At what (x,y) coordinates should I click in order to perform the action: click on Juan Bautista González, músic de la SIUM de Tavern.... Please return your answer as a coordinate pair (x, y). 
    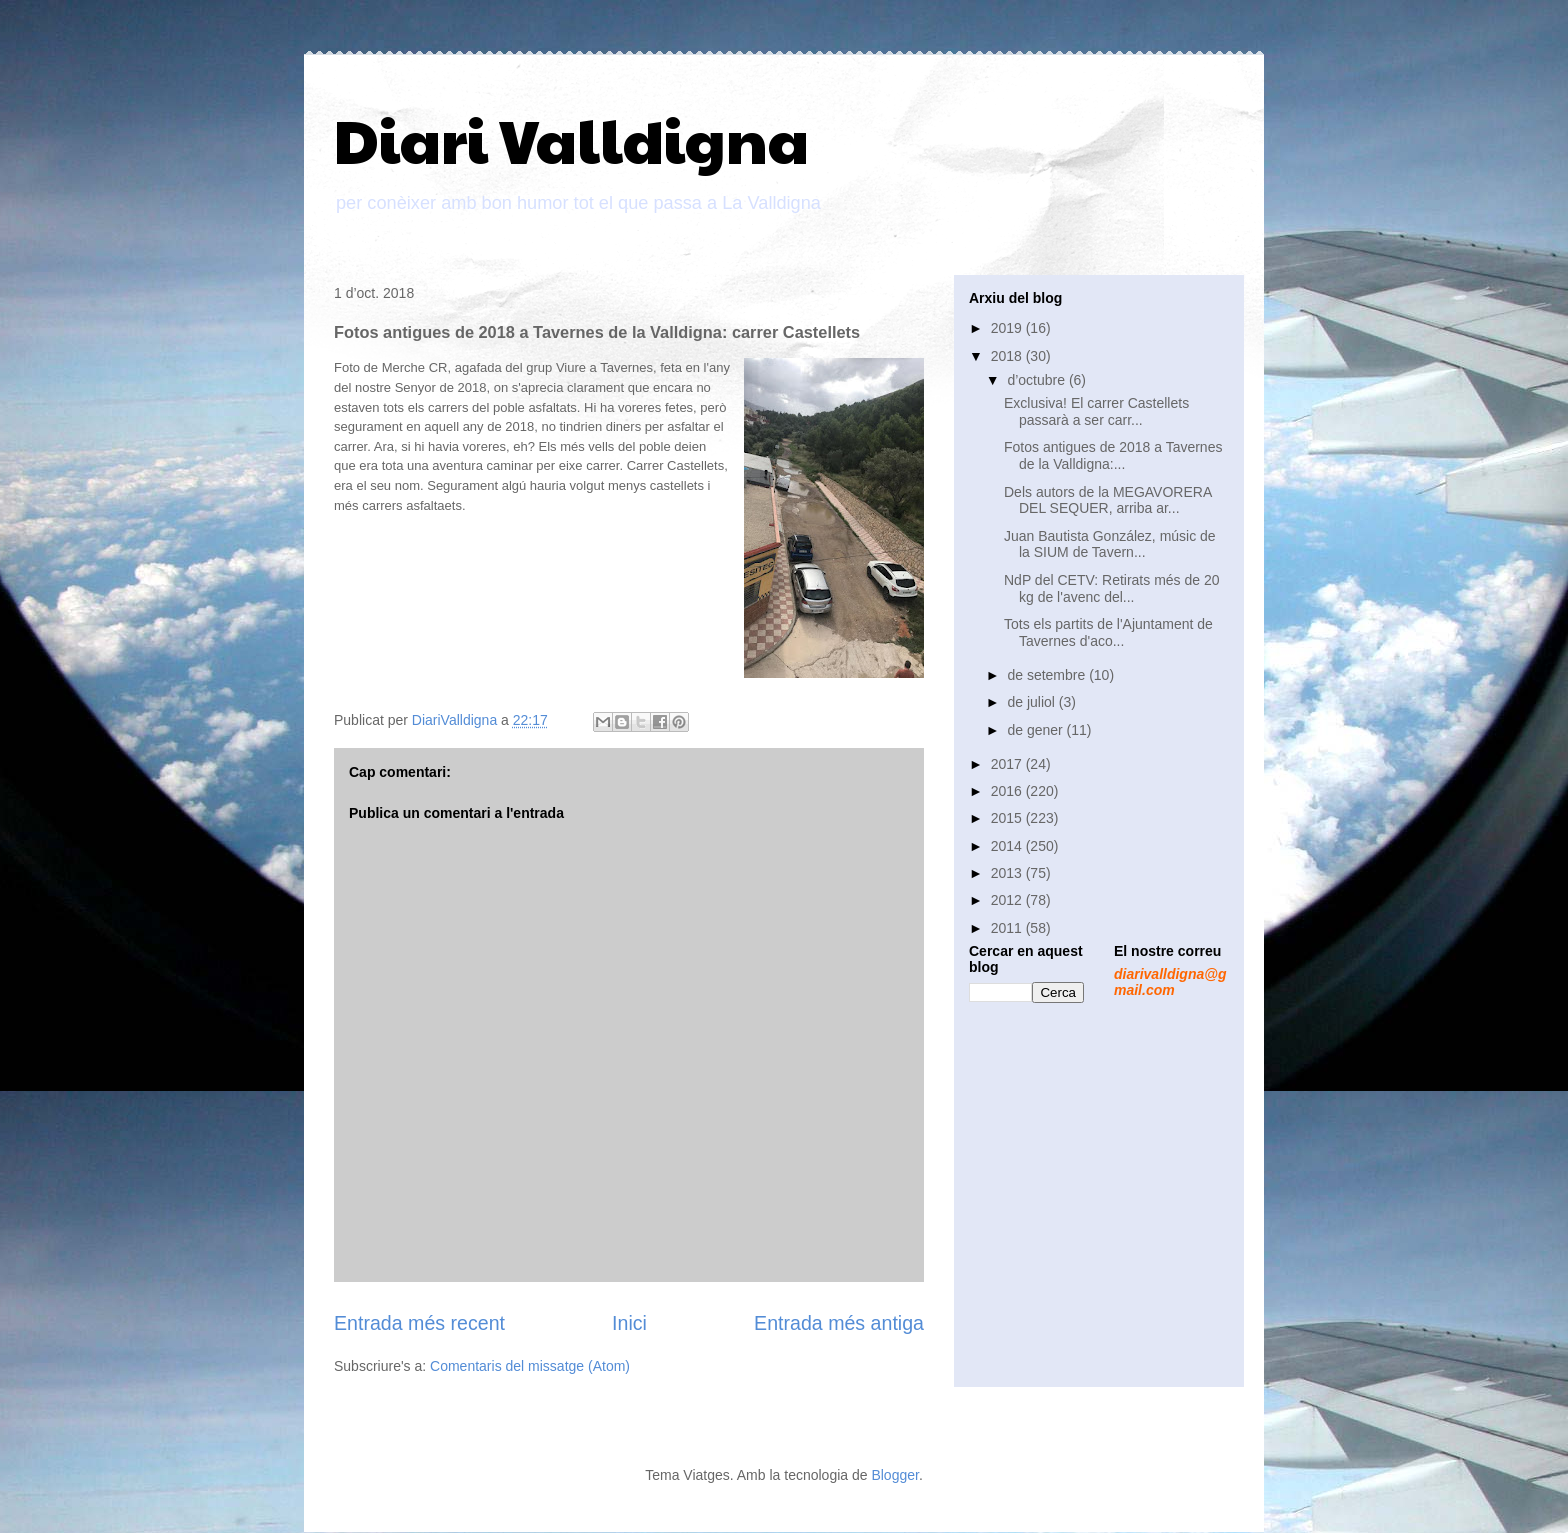
    Looking at the image, I should click on (1110, 544).